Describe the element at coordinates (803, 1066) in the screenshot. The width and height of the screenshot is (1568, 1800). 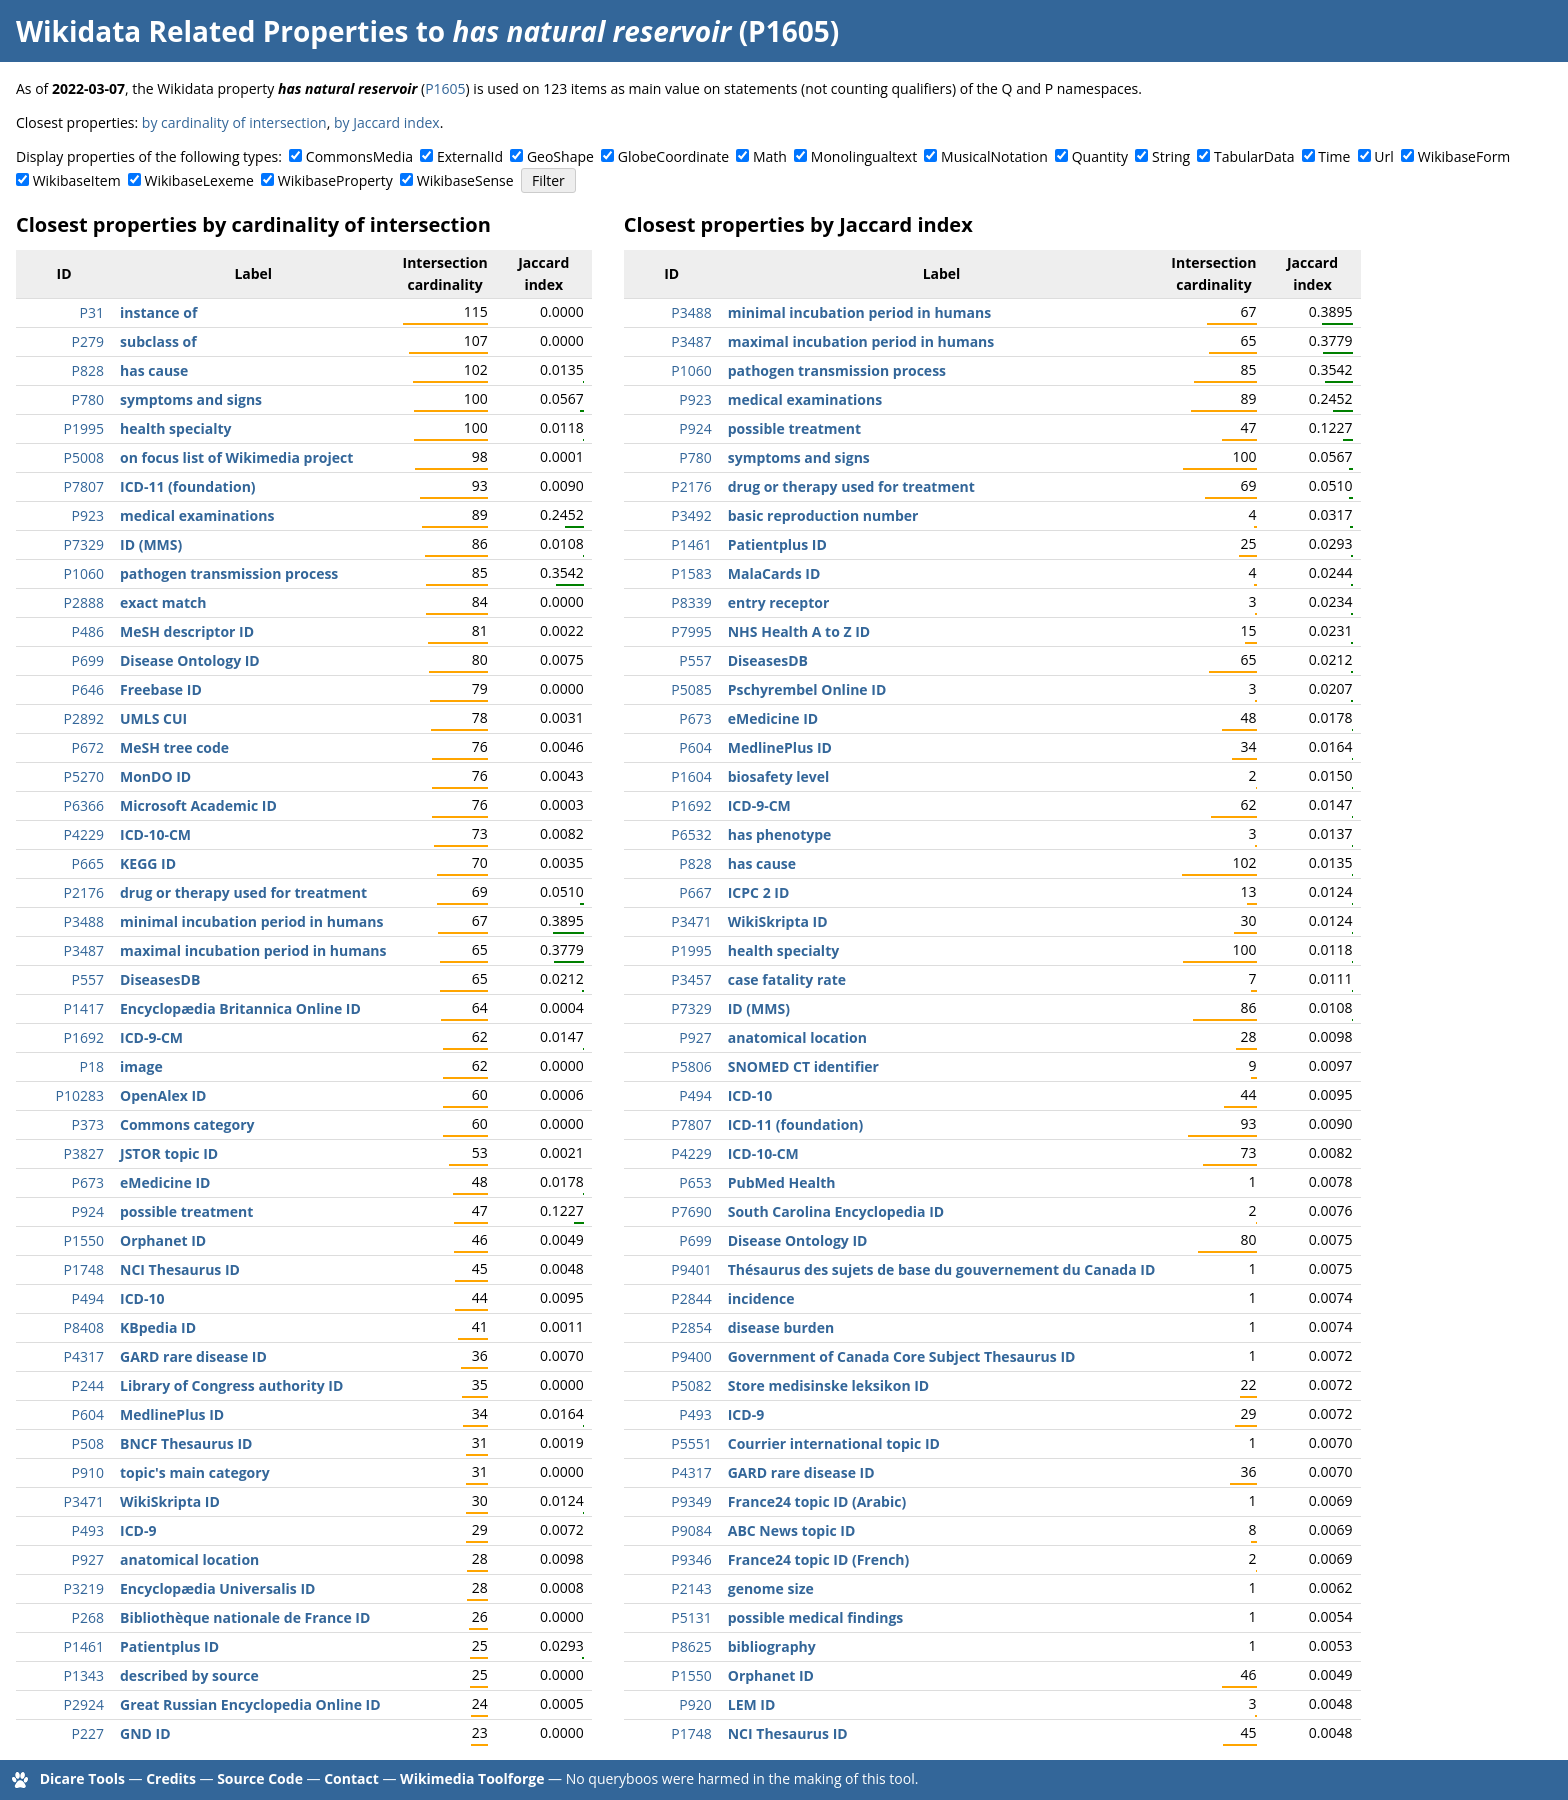
I see `SNOMED CT identifier` at that location.